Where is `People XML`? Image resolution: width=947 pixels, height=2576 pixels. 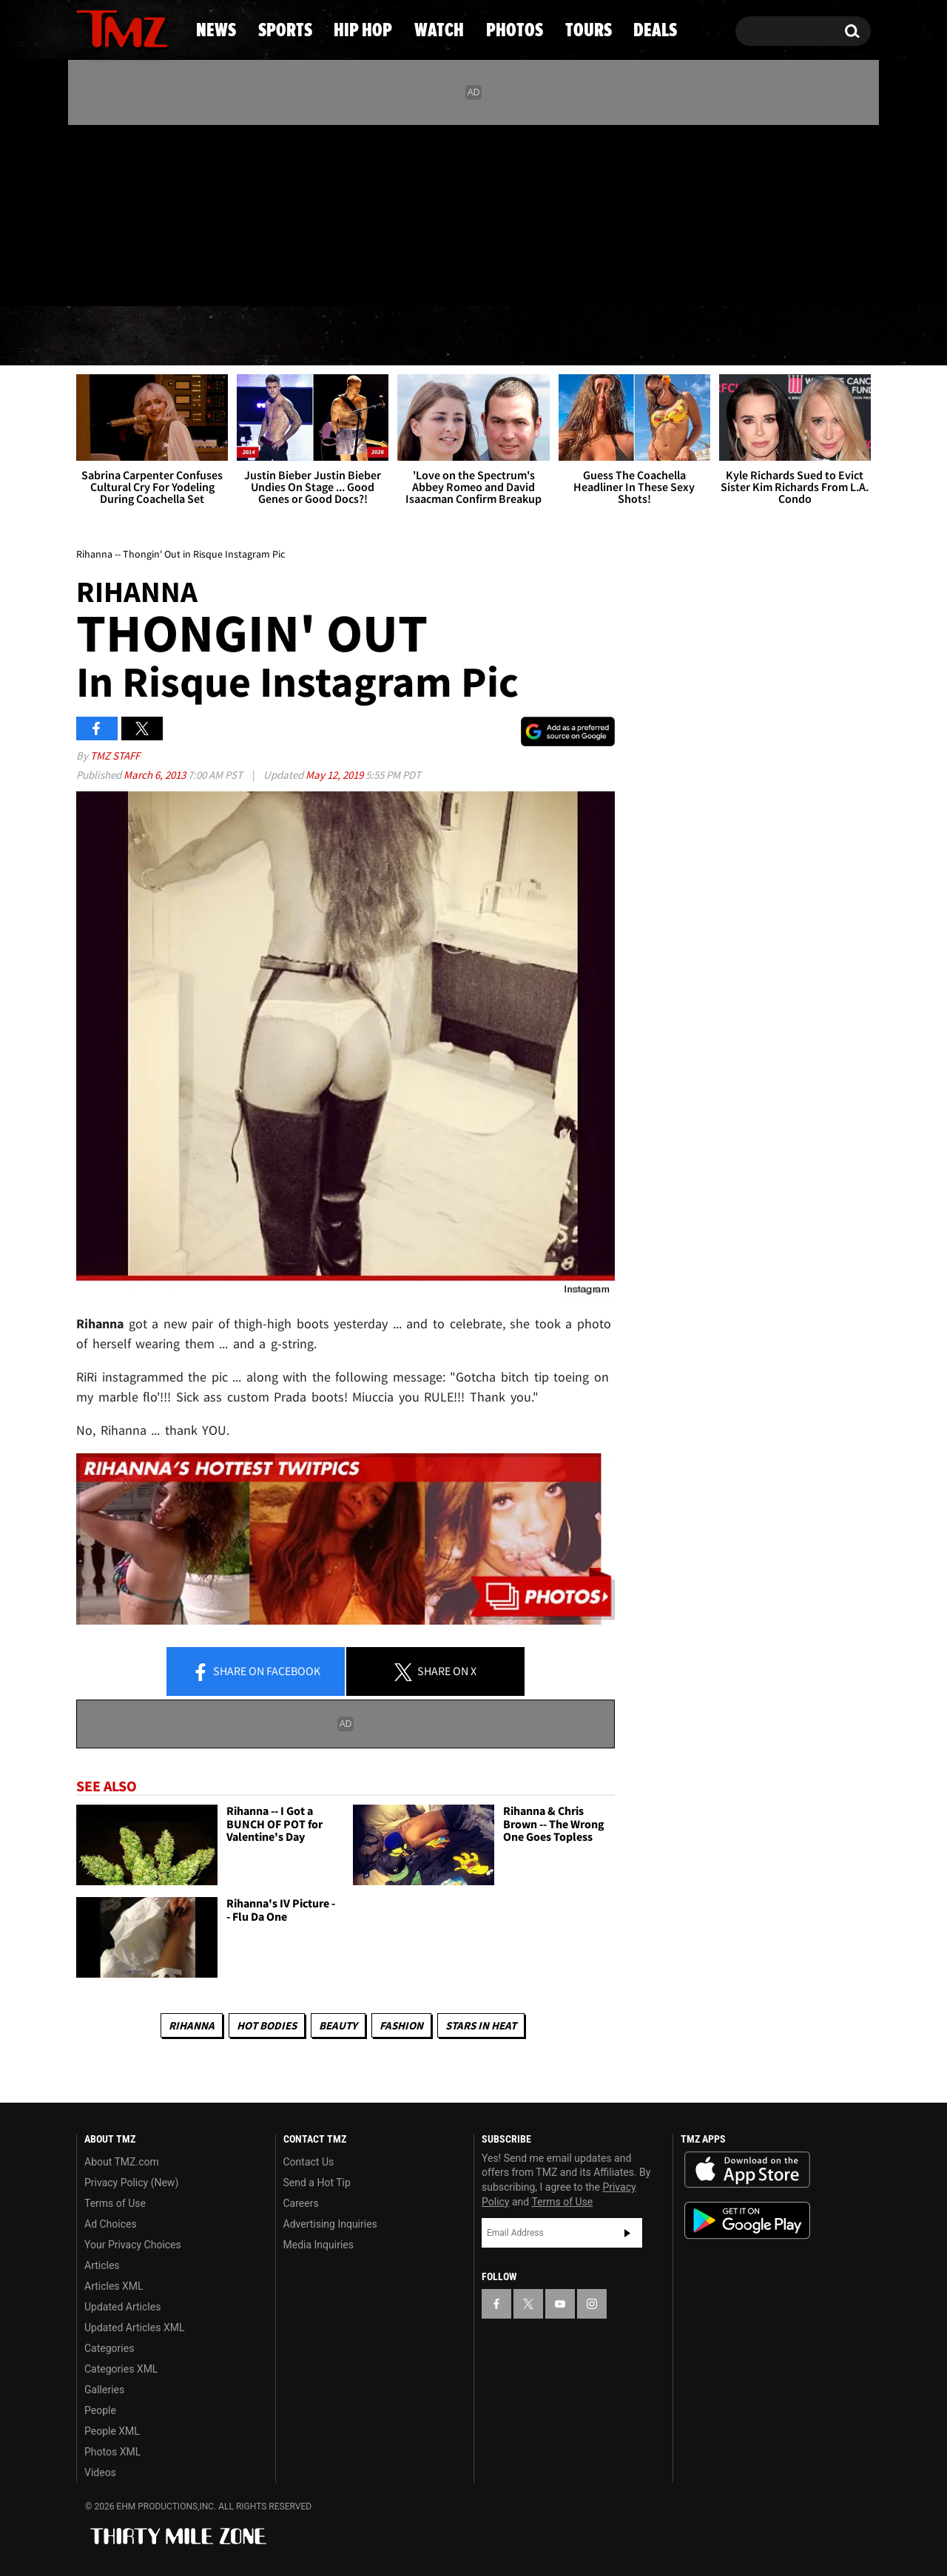
People XML is located at coordinates (112, 2431).